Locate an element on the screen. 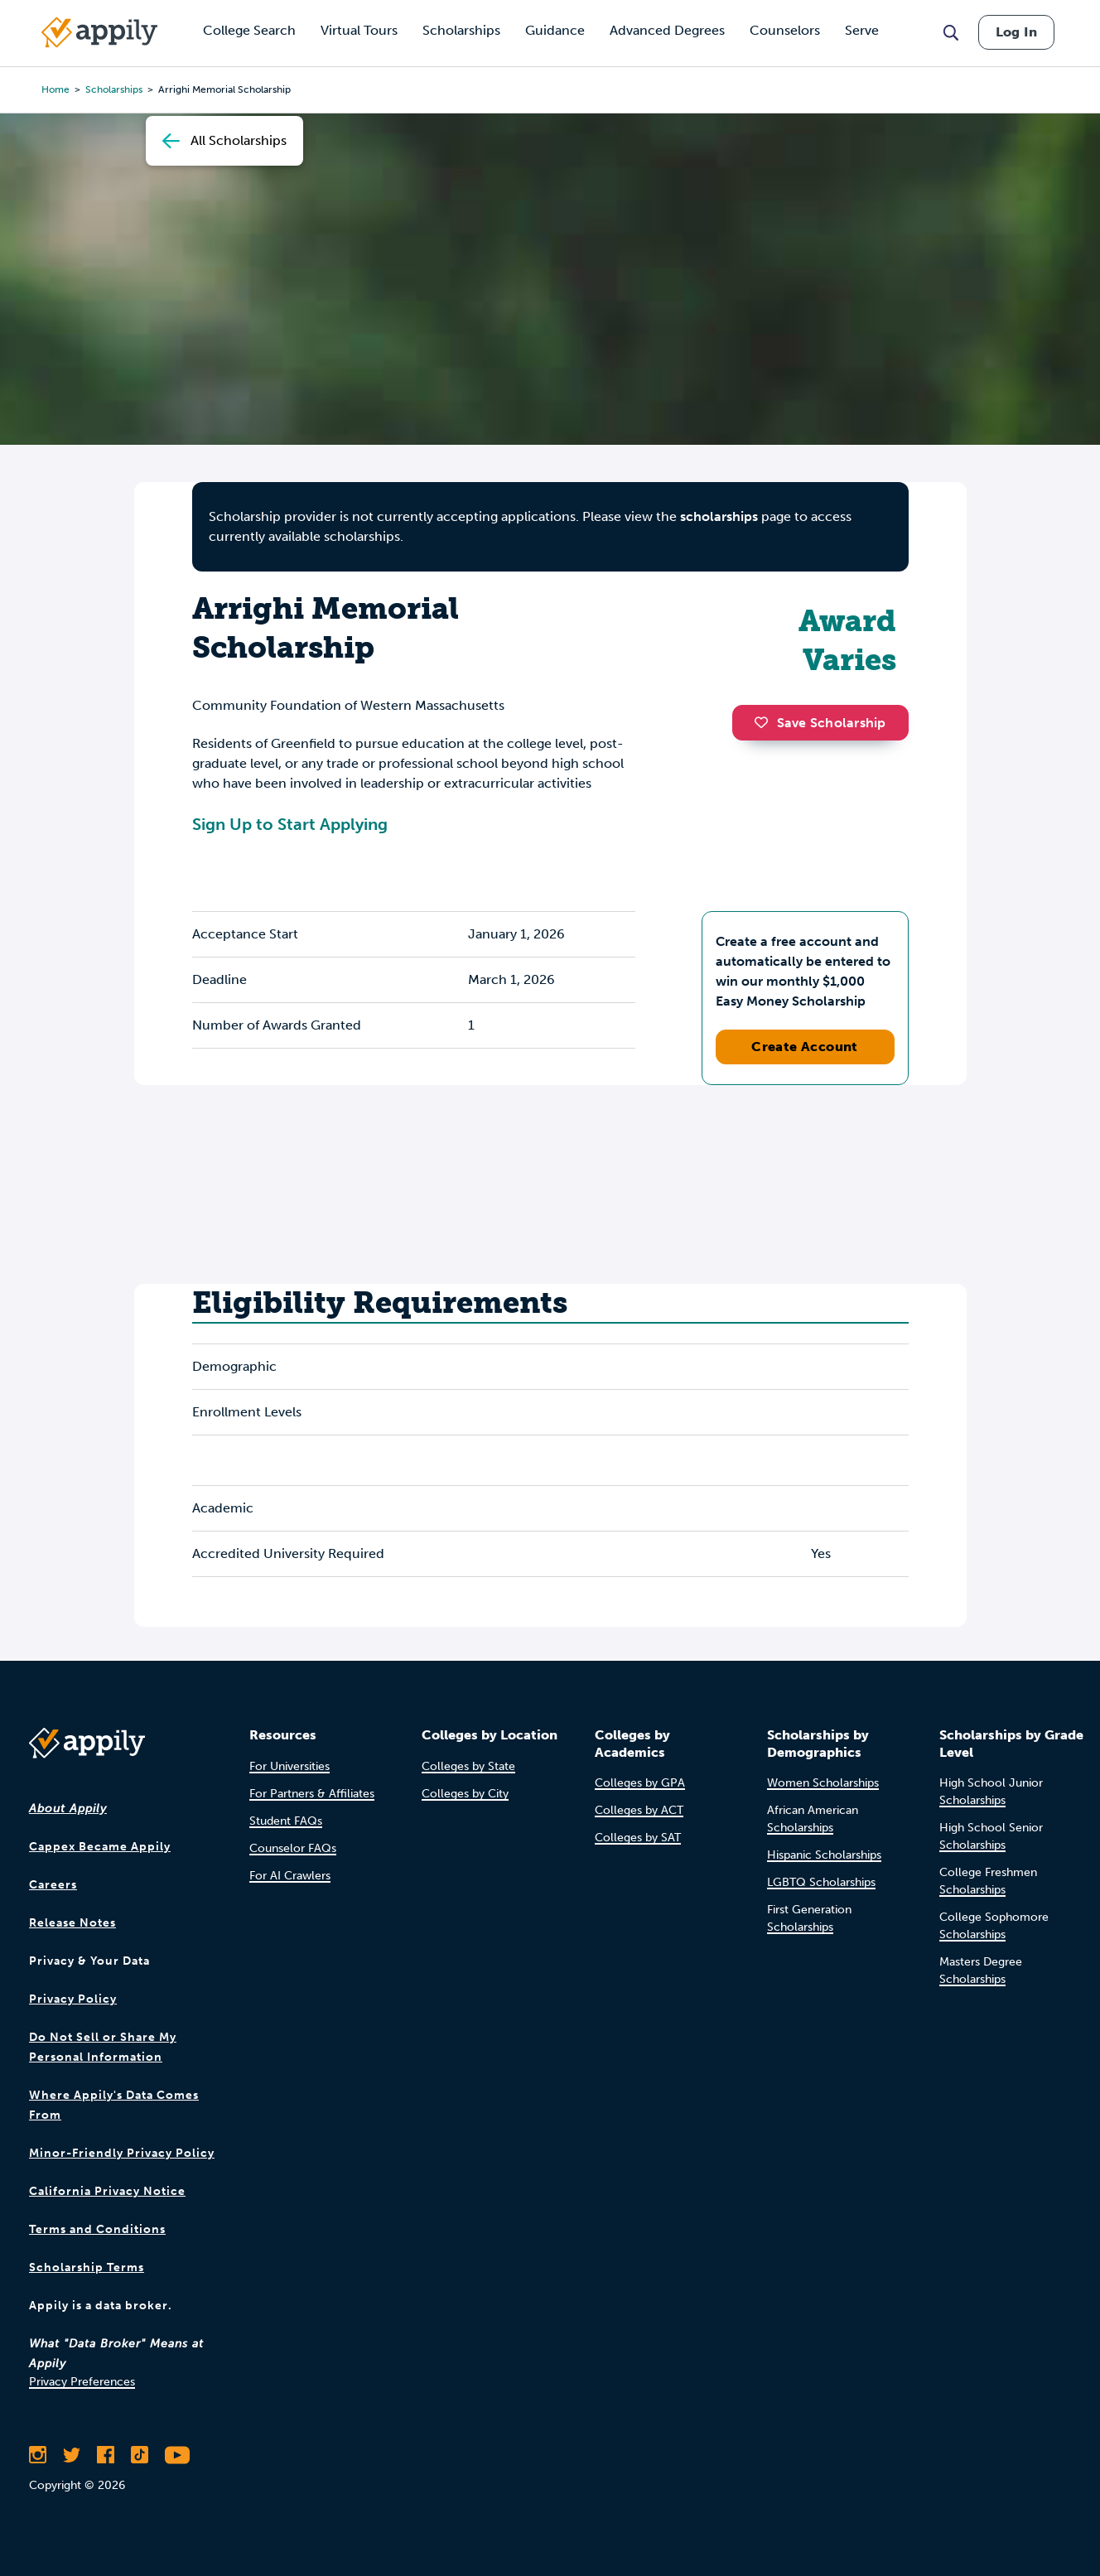  scholarships is located at coordinates (719, 516).